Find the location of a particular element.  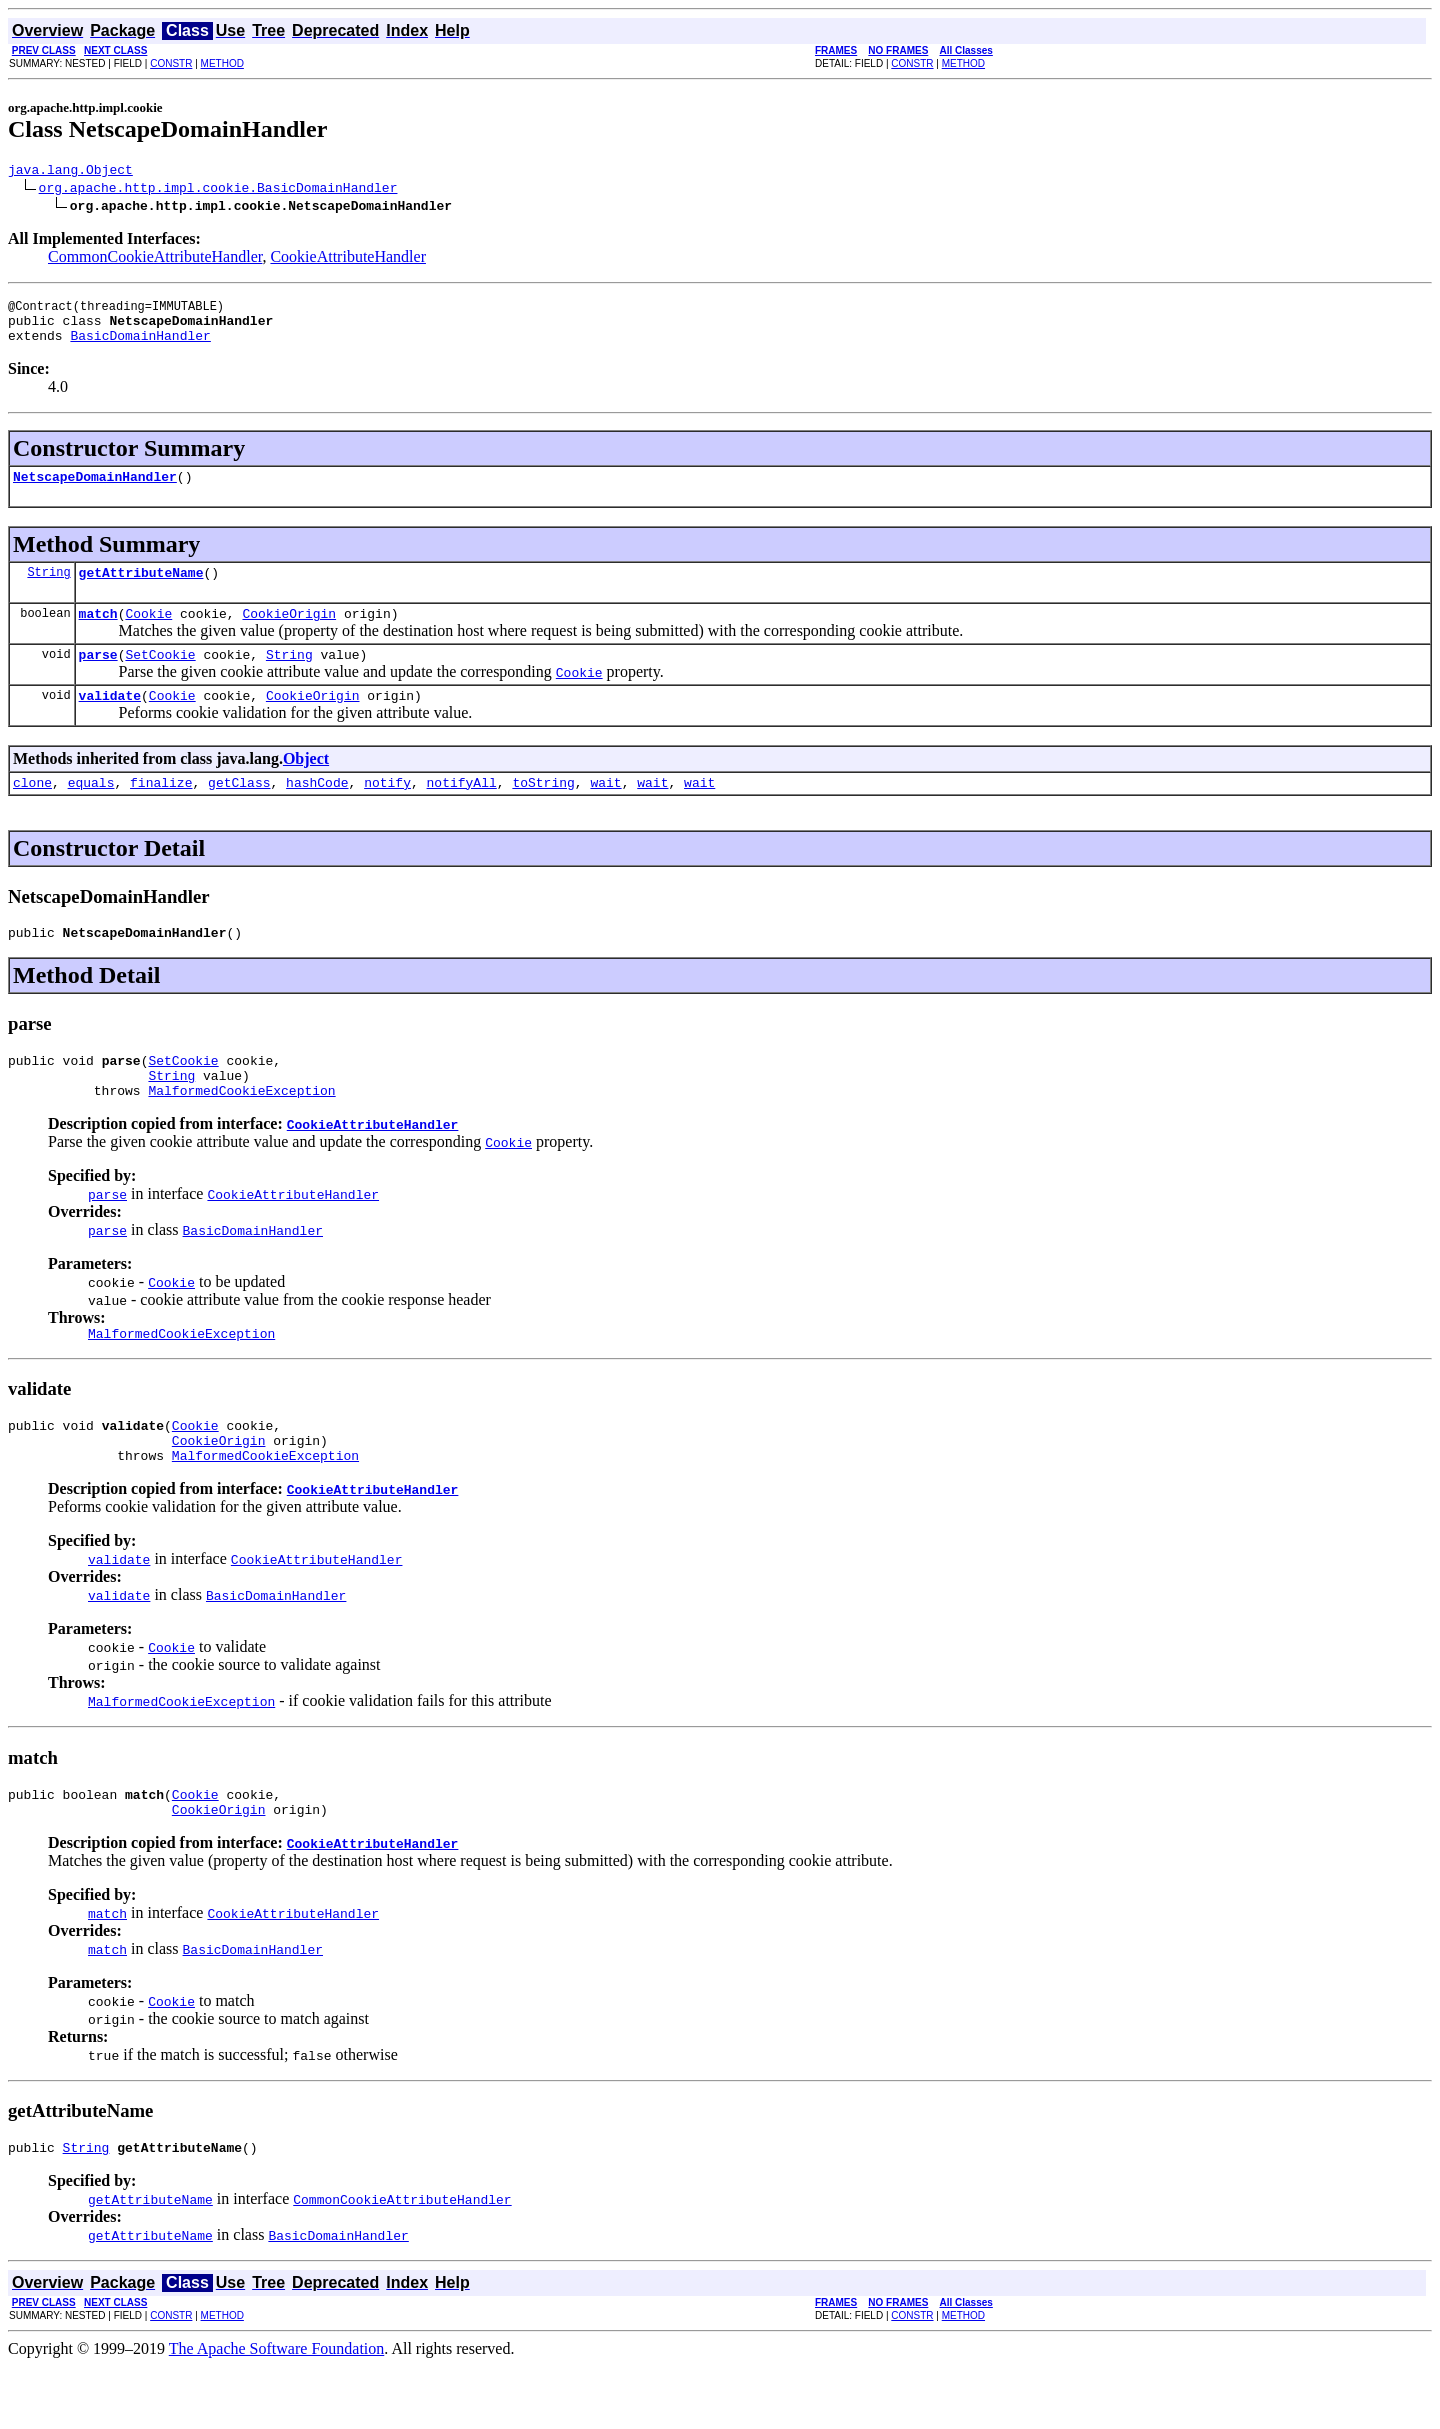

java.lang.Object is located at coordinates (70, 172).